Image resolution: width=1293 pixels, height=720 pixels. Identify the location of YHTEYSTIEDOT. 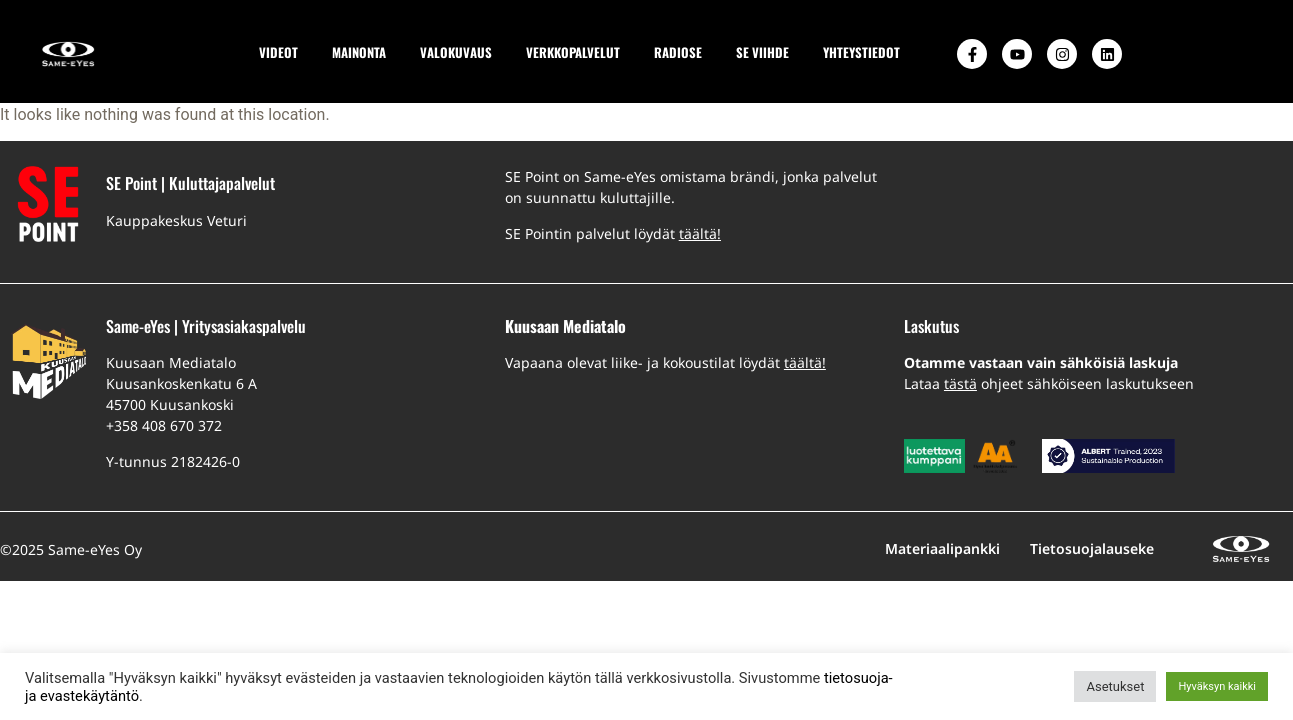
(861, 52).